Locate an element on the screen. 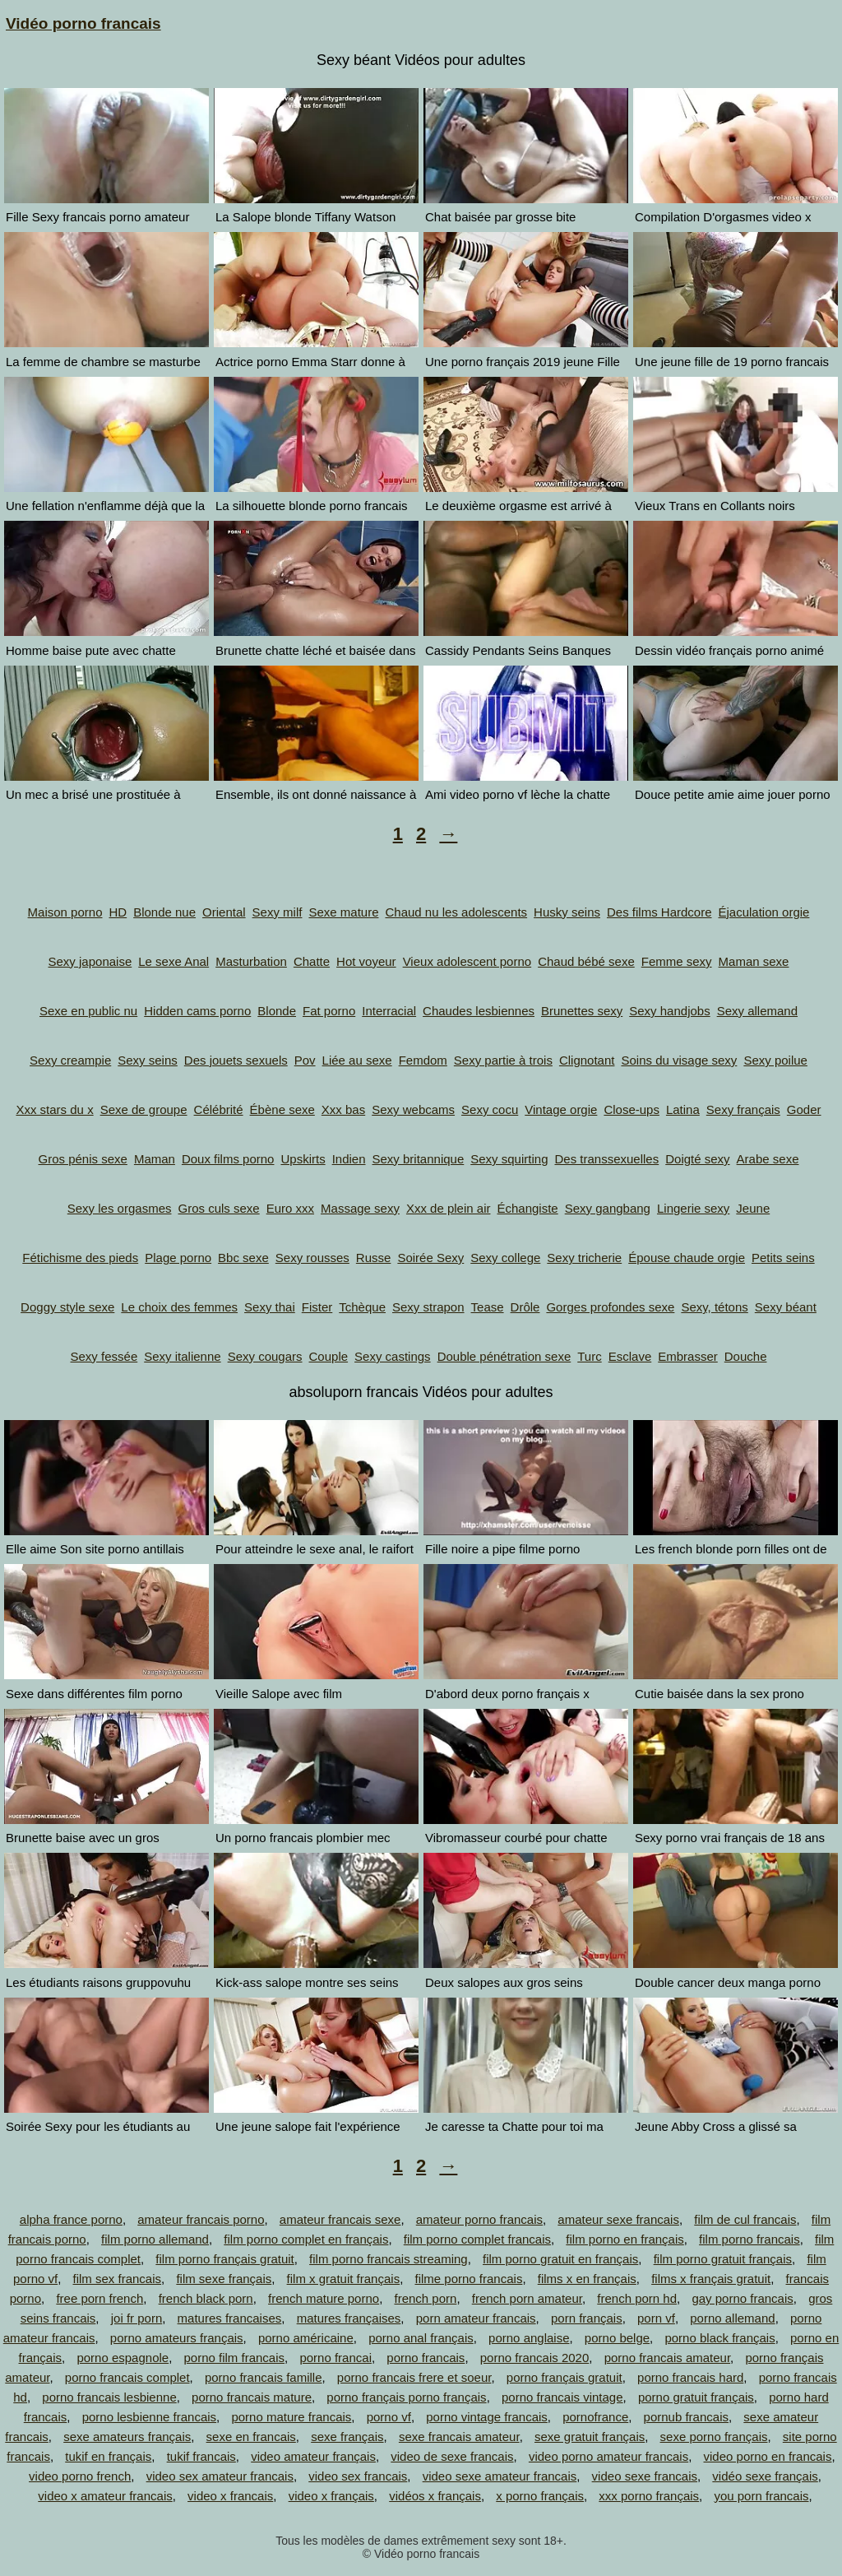 The height and width of the screenshot is (2576, 842). video porno amateur francais is located at coordinates (608, 2456).